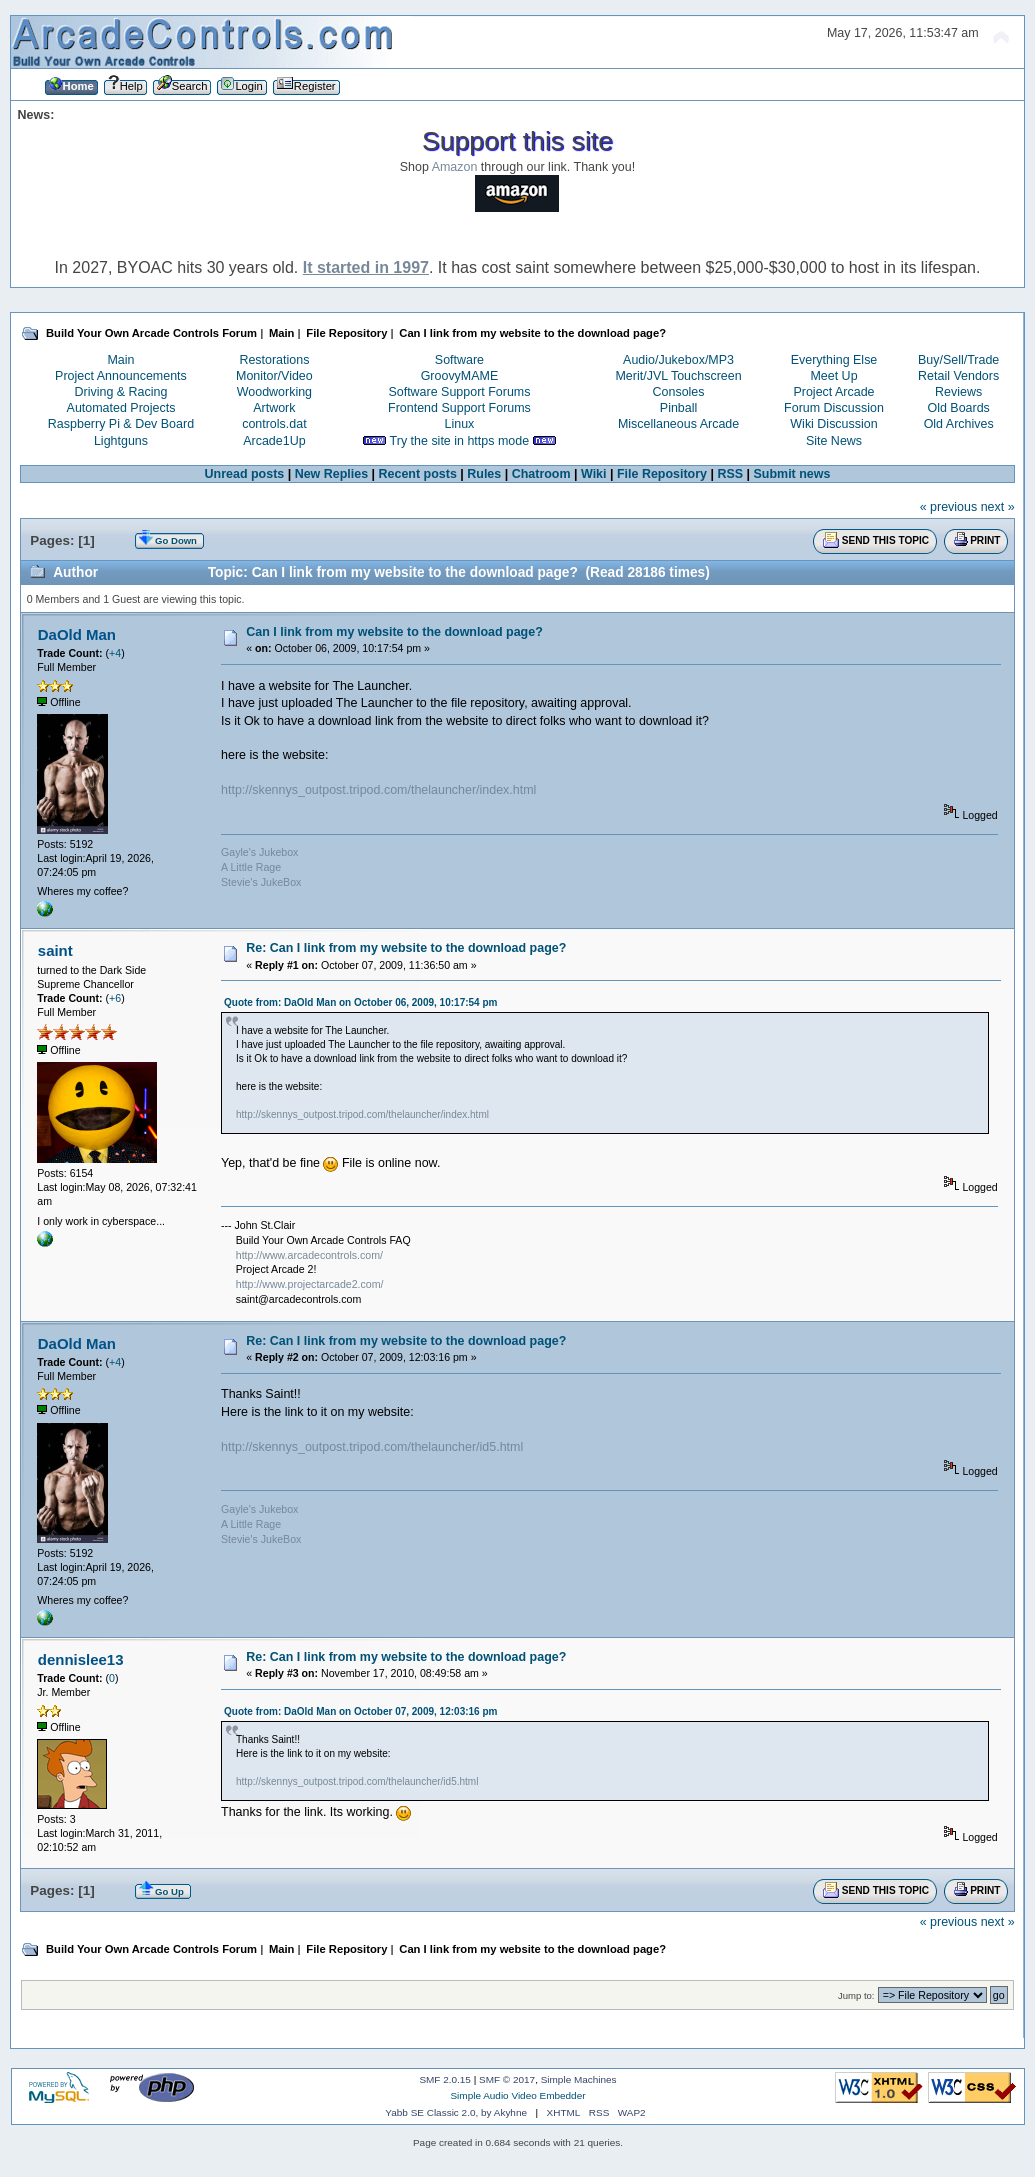 This screenshot has height=2177, width=1035. I want to click on Wiki Discussion, so click(833, 424).